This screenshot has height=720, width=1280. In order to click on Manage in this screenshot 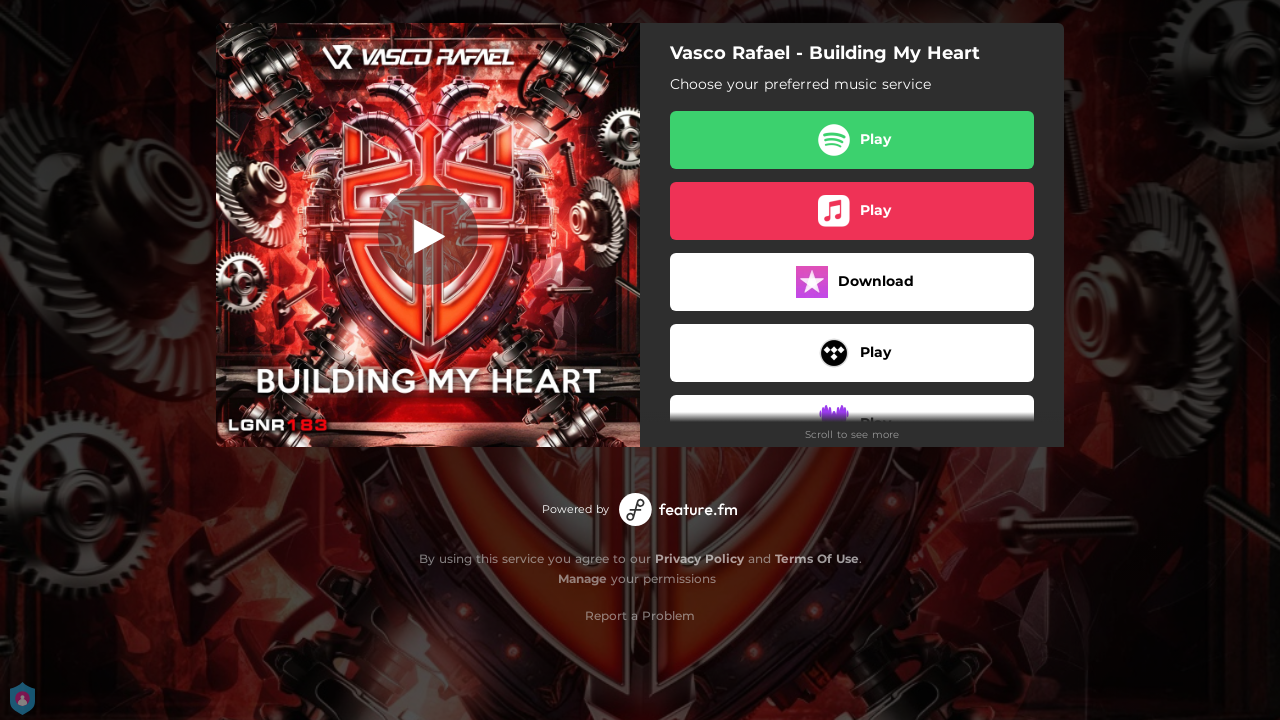, I will do `click(582, 578)`.